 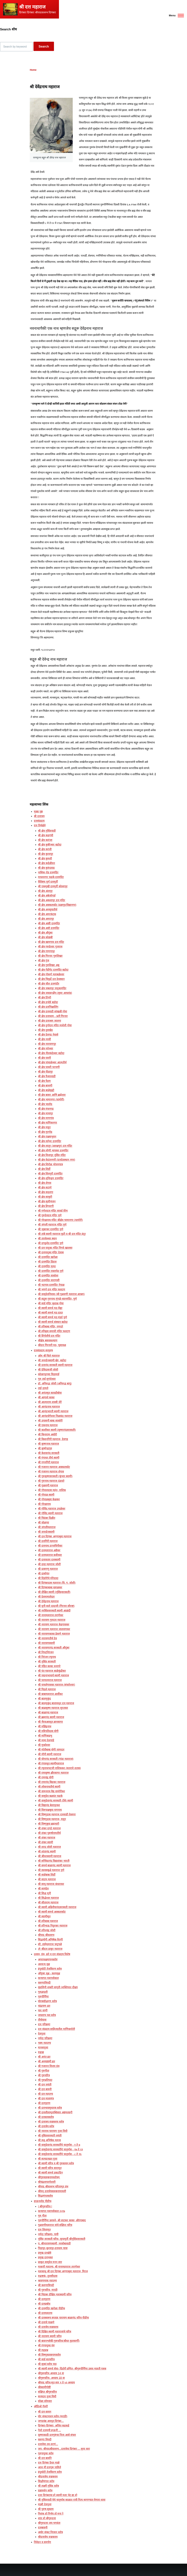 I want to click on श्री सायंदेव, so click(x=43, y=1888).